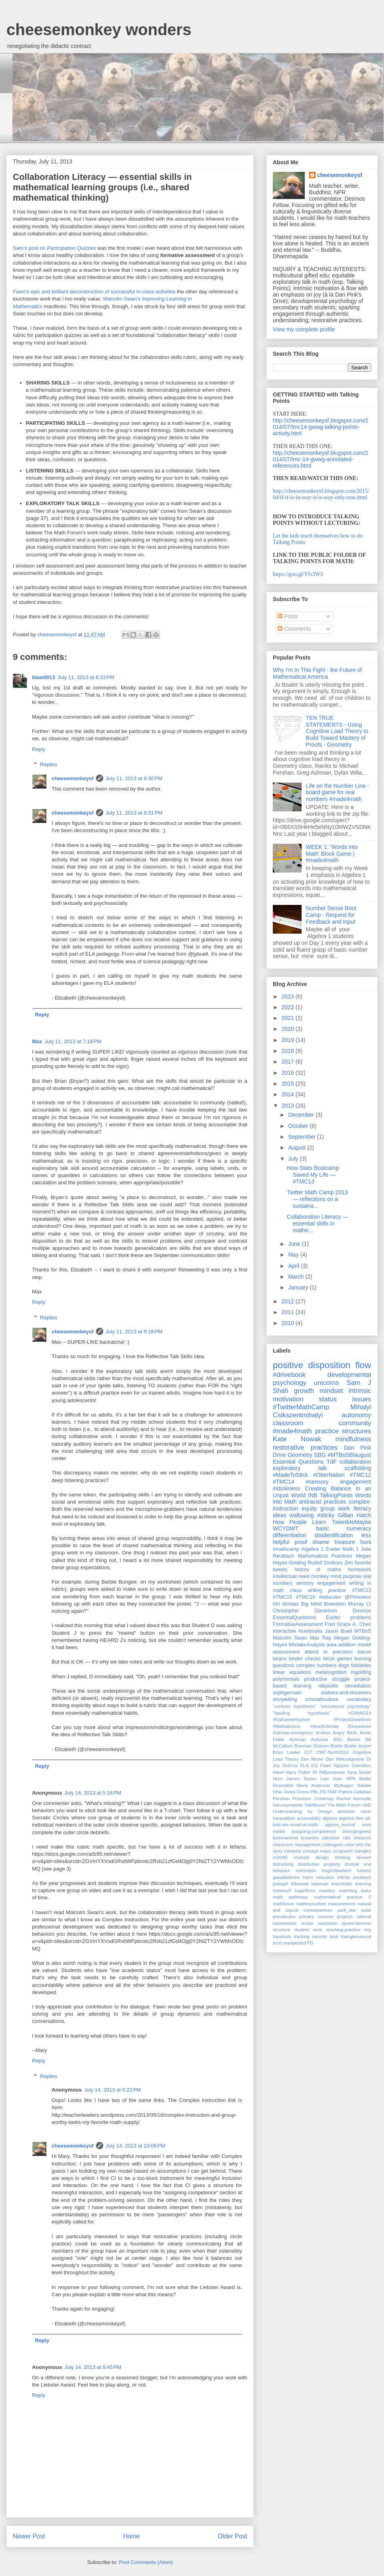 The image size is (384, 2576). I want to click on #TMC14, so click(283, 1481).